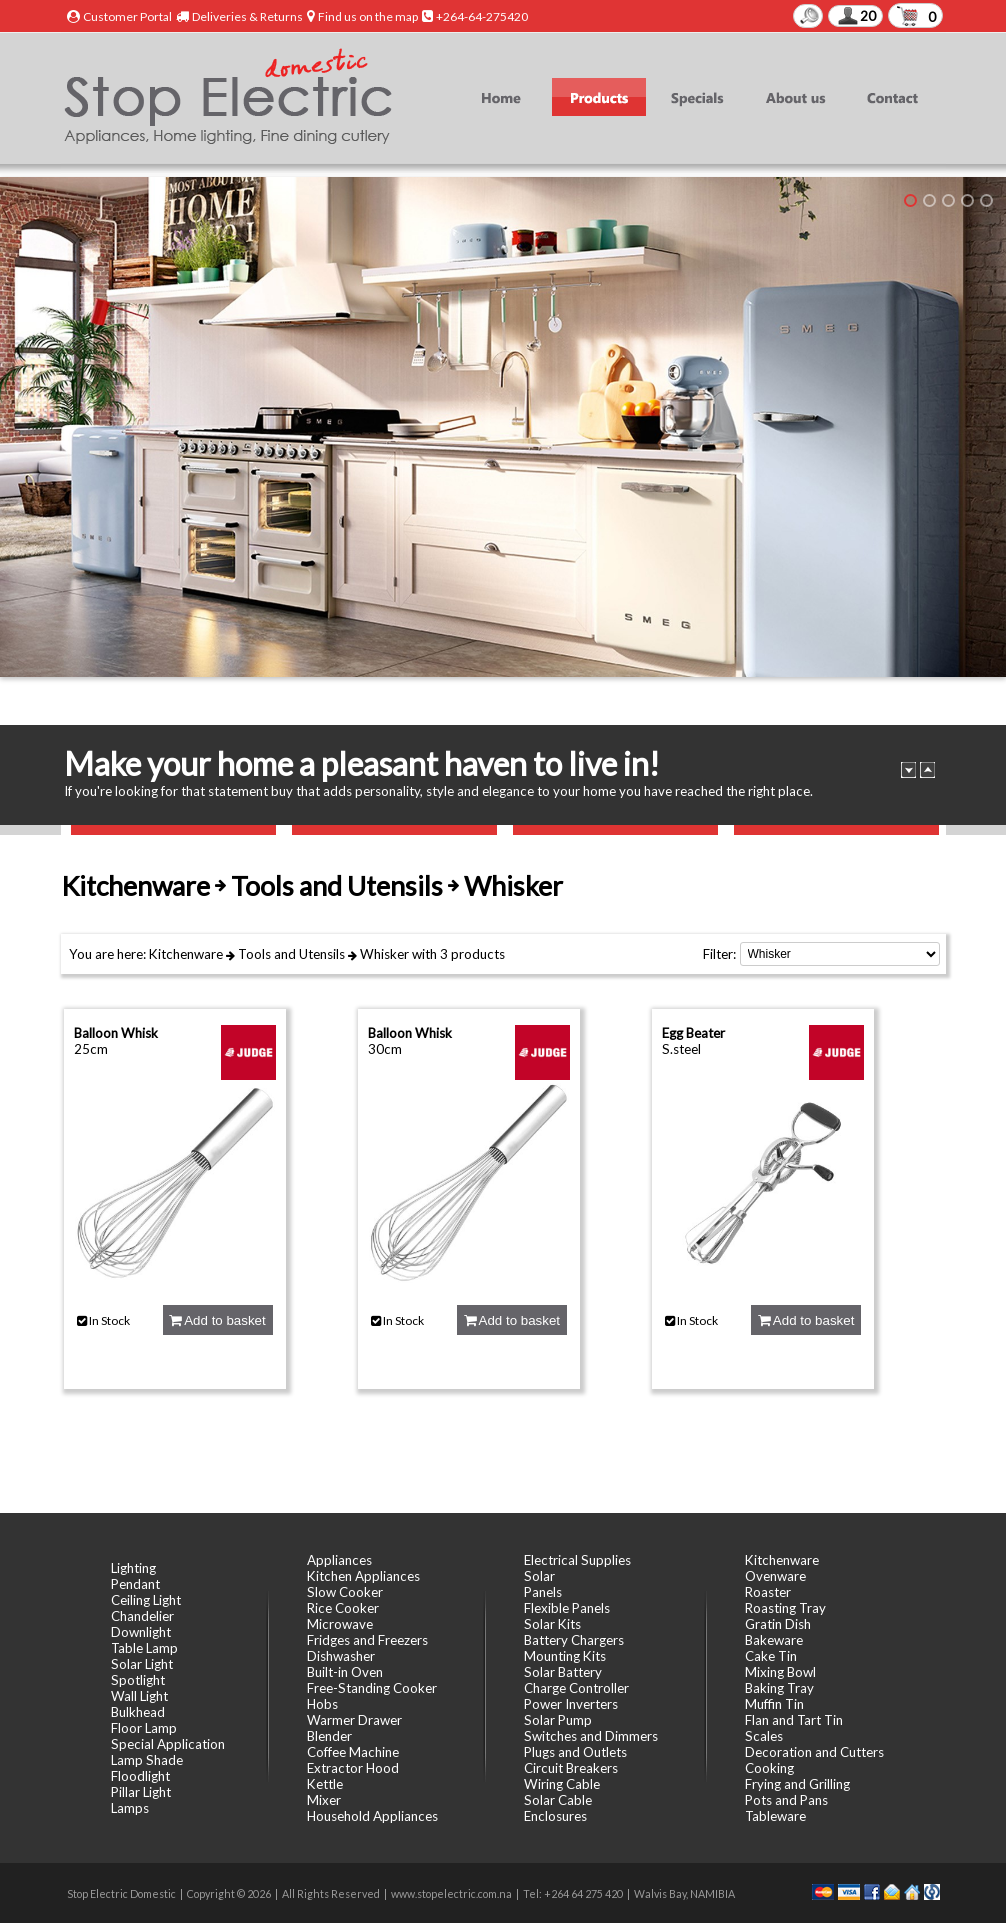  Describe the element at coordinates (329, 1736) in the screenshot. I see `Blender` at that location.